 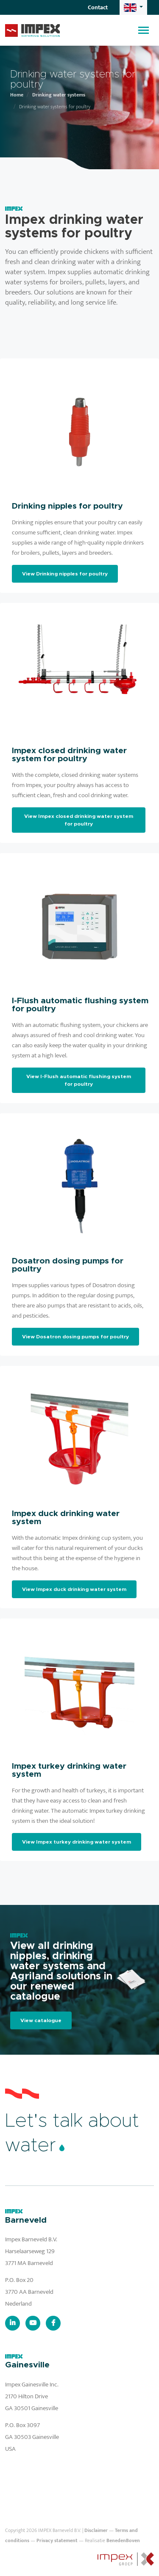 What do you see at coordinates (74, 1589) in the screenshot?
I see `View Impex duck drinking water system` at bounding box center [74, 1589].